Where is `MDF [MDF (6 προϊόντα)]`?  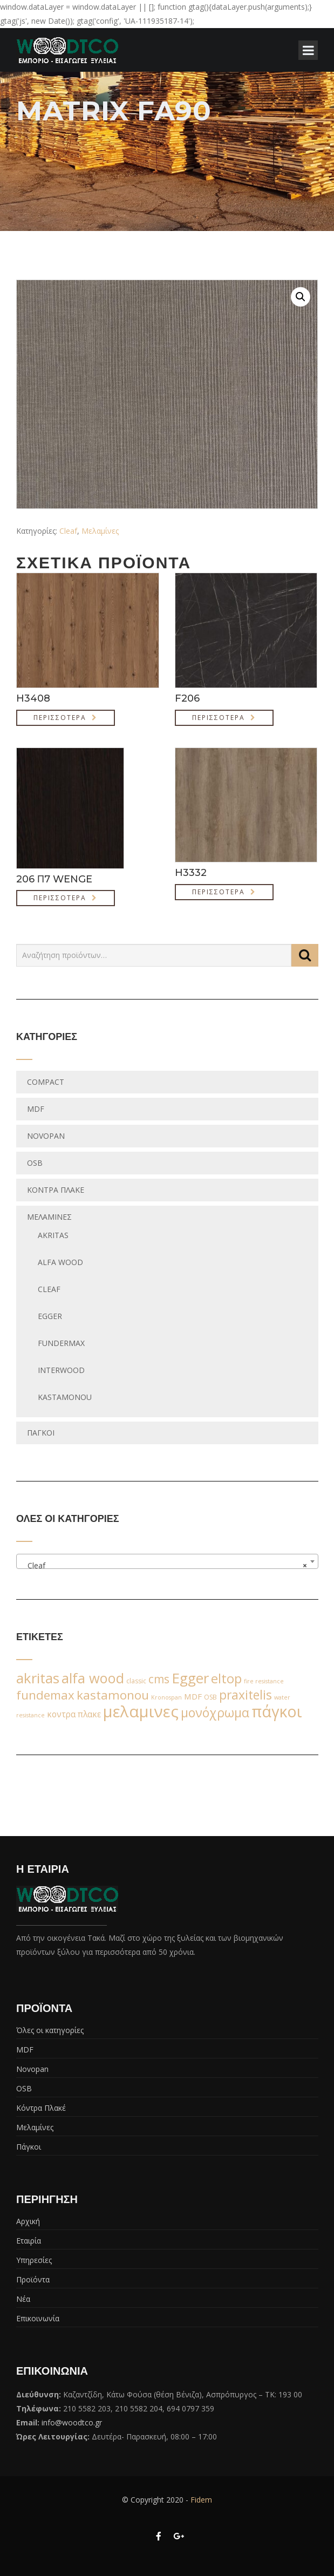 MDF [MDF (6 προϊόντα)] is located at coordinates (193, 1696).